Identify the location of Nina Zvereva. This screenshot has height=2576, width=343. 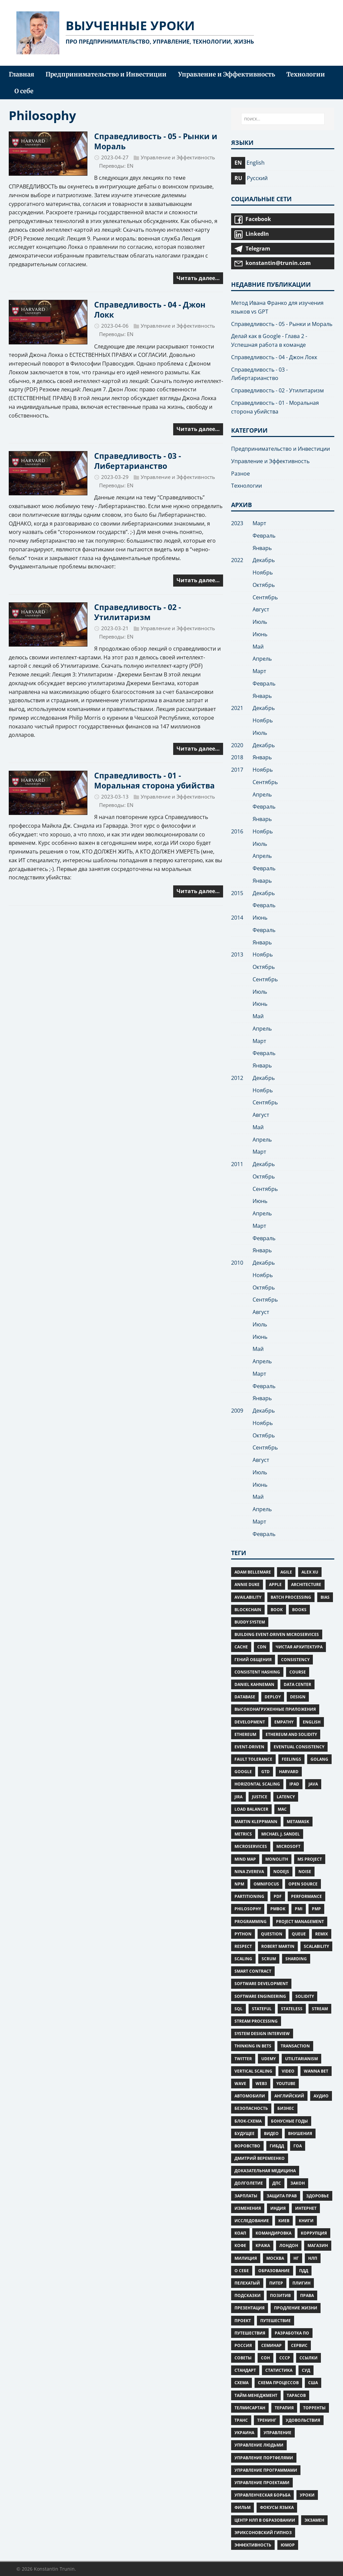
(249, 1871).